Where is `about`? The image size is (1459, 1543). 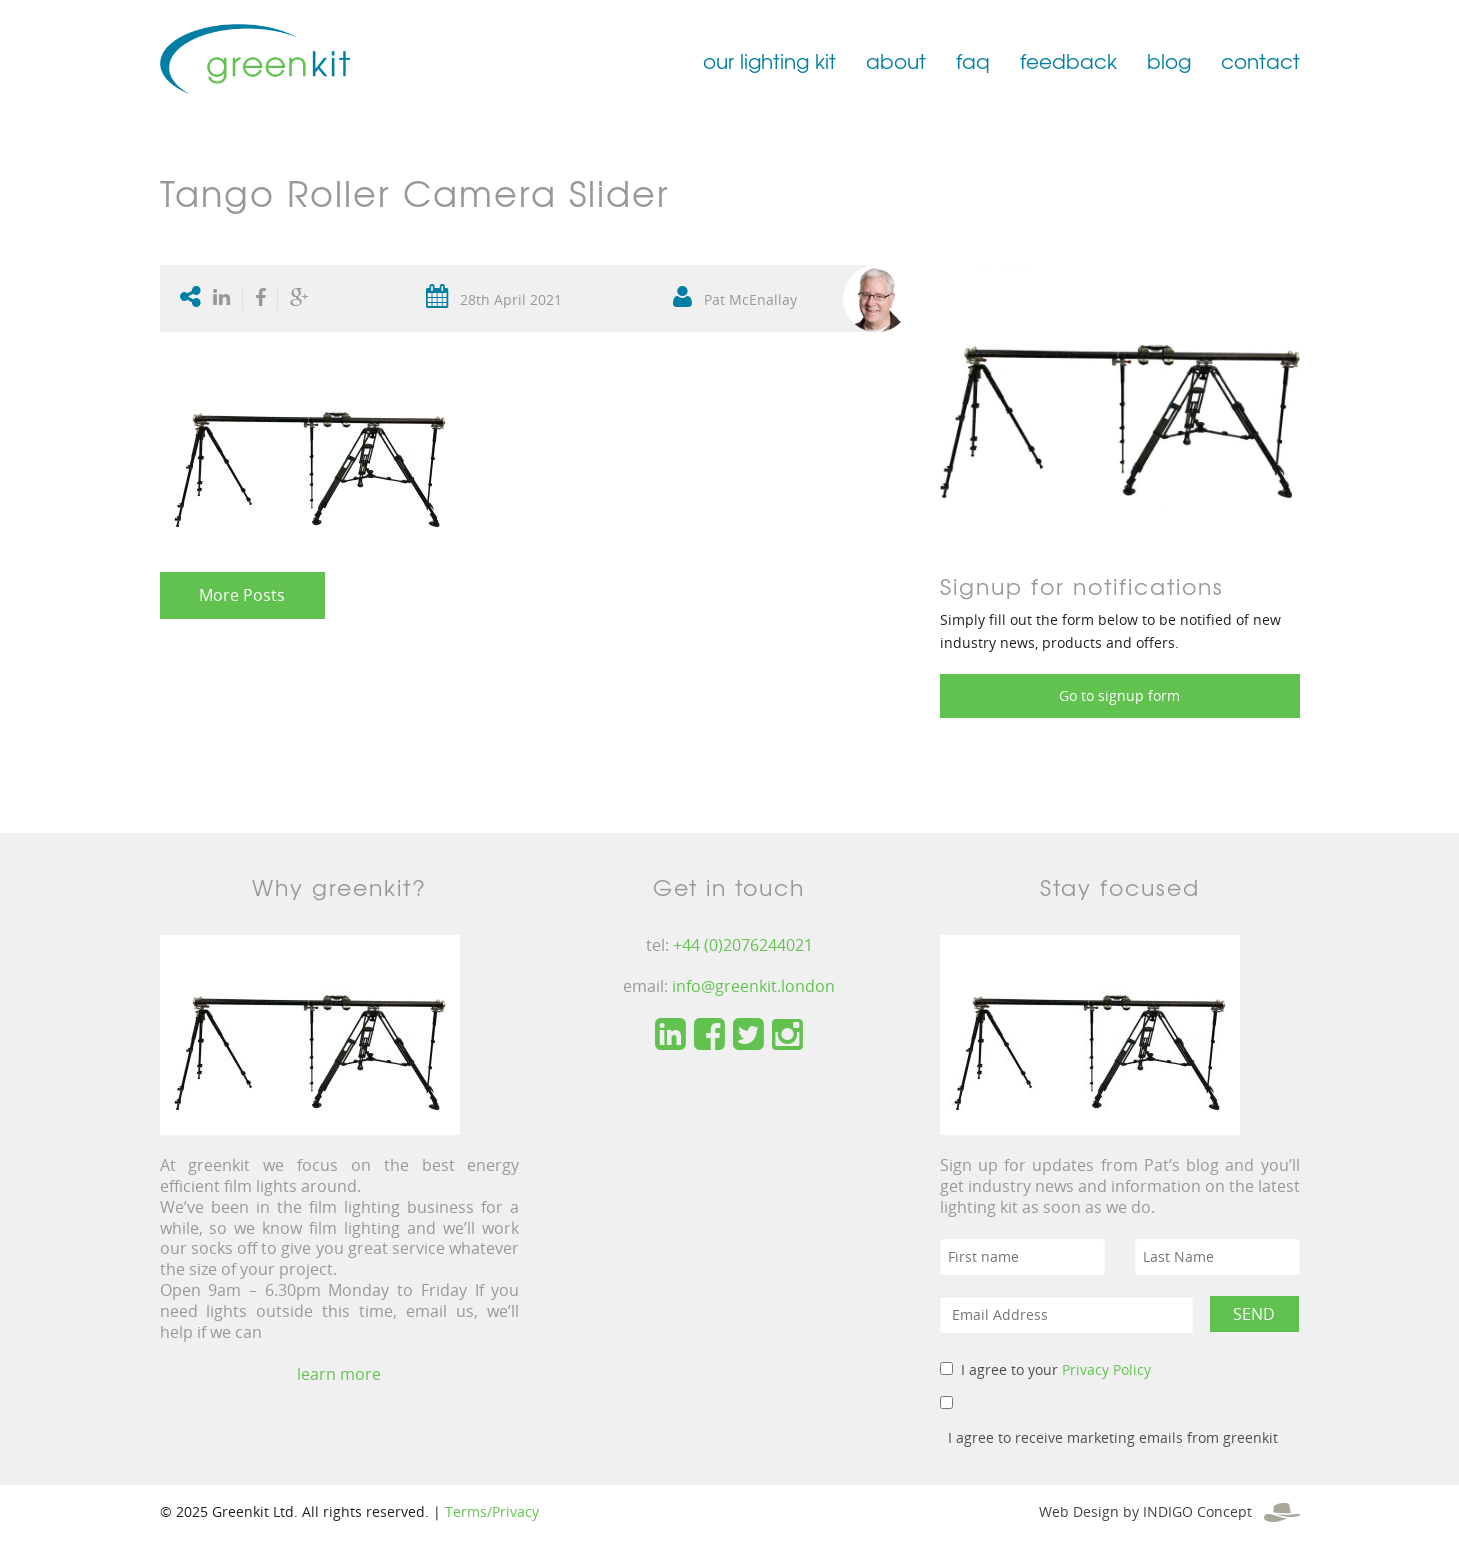
about is located at coordinates (896, 60).